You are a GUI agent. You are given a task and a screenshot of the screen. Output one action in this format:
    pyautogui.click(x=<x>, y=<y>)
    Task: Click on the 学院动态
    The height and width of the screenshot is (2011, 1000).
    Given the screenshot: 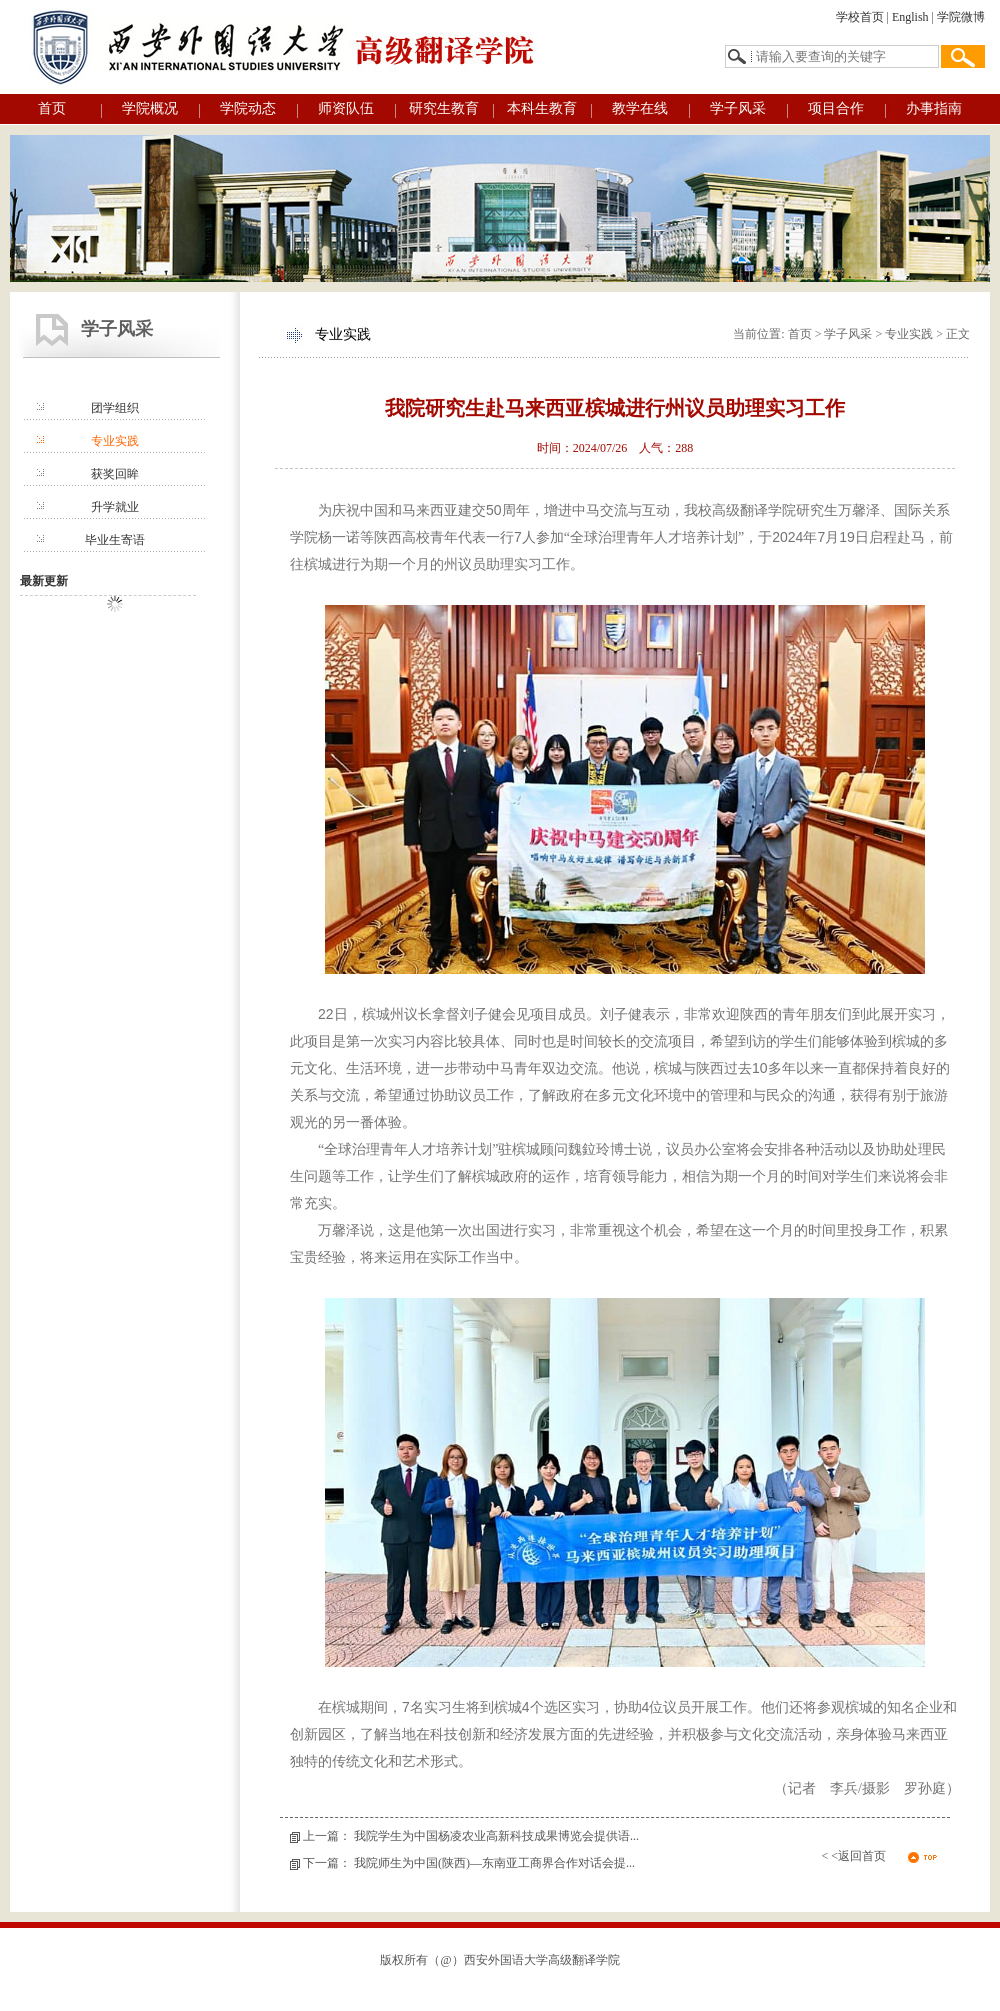 What is the action you would take?
    pyautogui.click(x=248, y=108)
    